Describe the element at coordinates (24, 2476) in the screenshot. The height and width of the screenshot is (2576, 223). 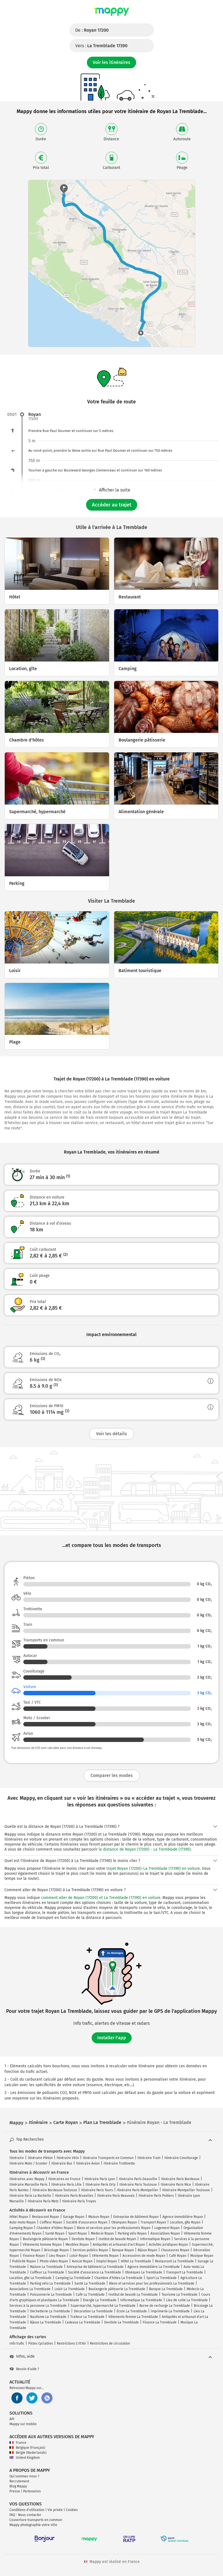
I see `Qui sommes-nous ?` at that location.